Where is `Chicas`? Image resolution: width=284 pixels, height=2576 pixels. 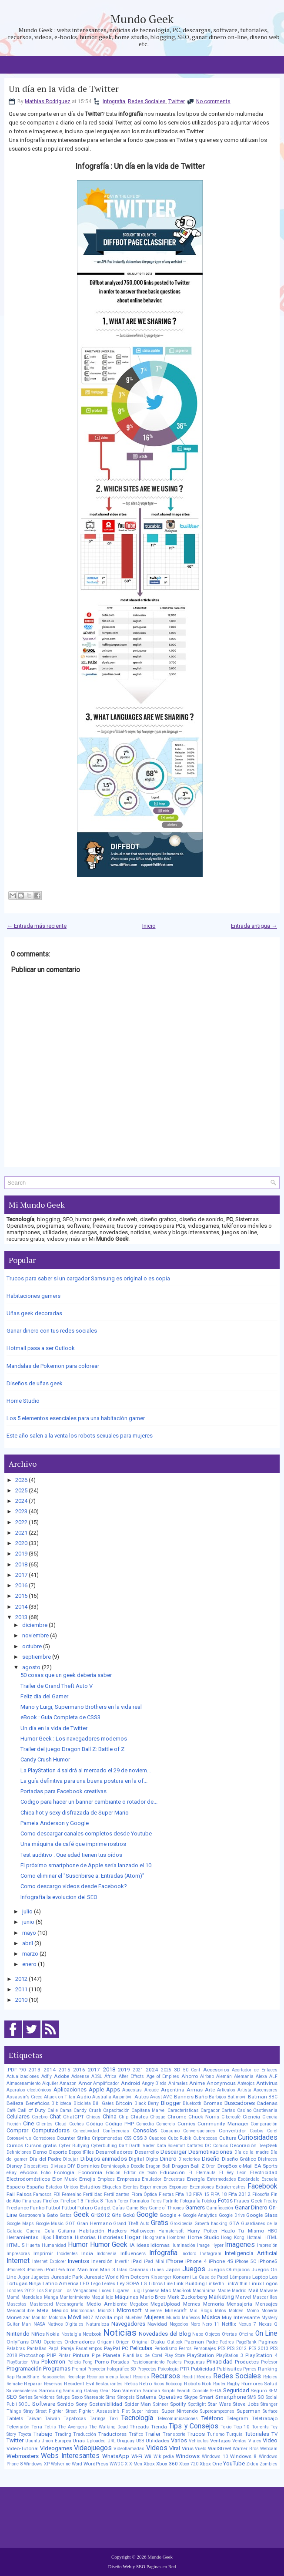 Chicas is located at coordinates (93, 2117).